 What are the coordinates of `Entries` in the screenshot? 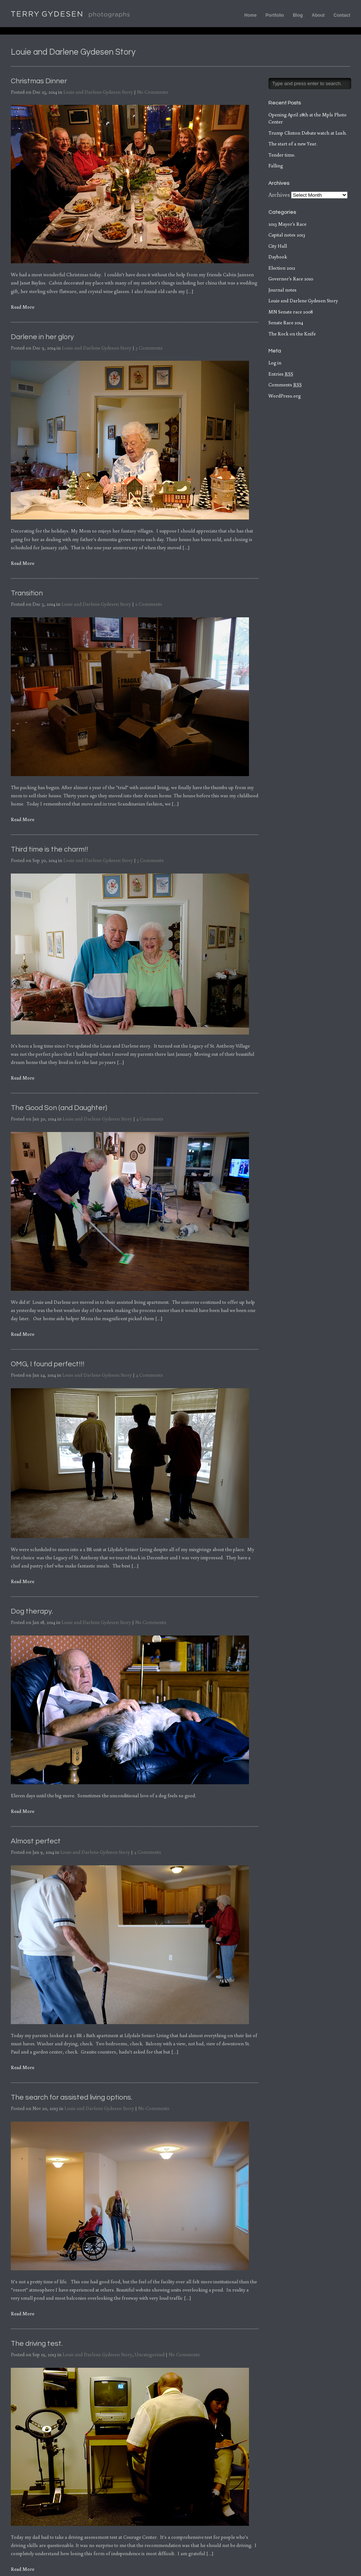 It's located at (280, 374).